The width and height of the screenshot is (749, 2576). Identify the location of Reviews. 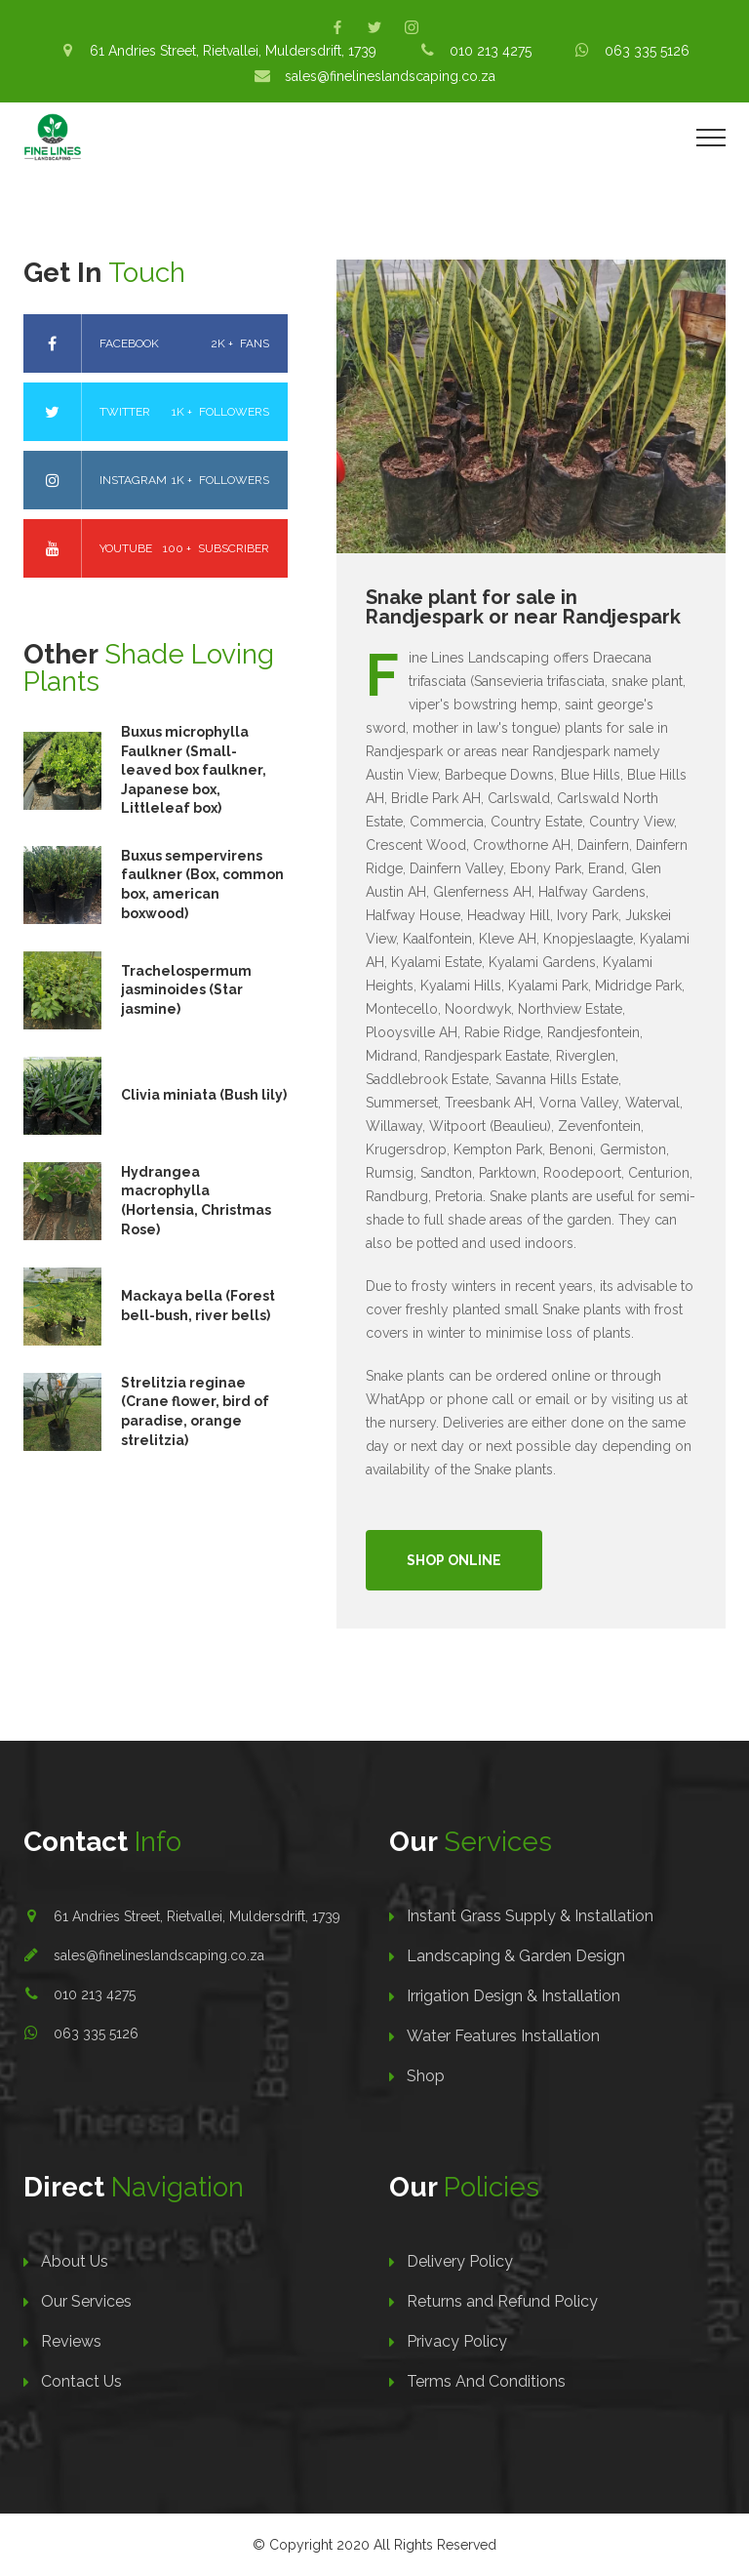
(71, 2341).